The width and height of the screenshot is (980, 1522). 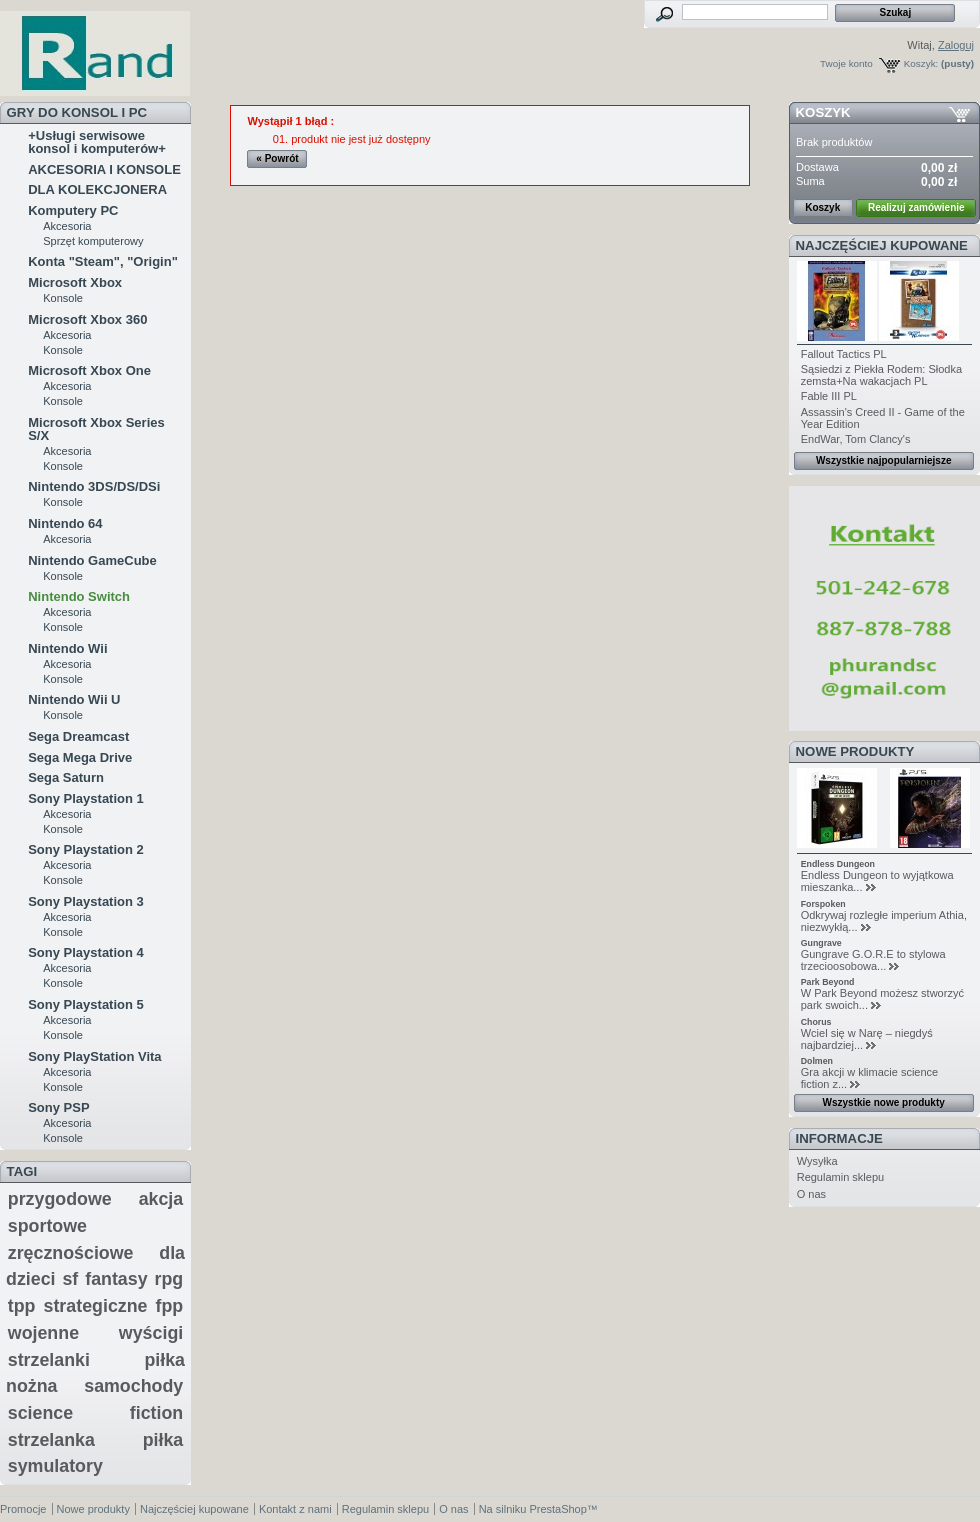 What do you see at coordinates (557, 1509) in the screenshot?
I see `PrestaShop` at bounding box center [557, 1509].